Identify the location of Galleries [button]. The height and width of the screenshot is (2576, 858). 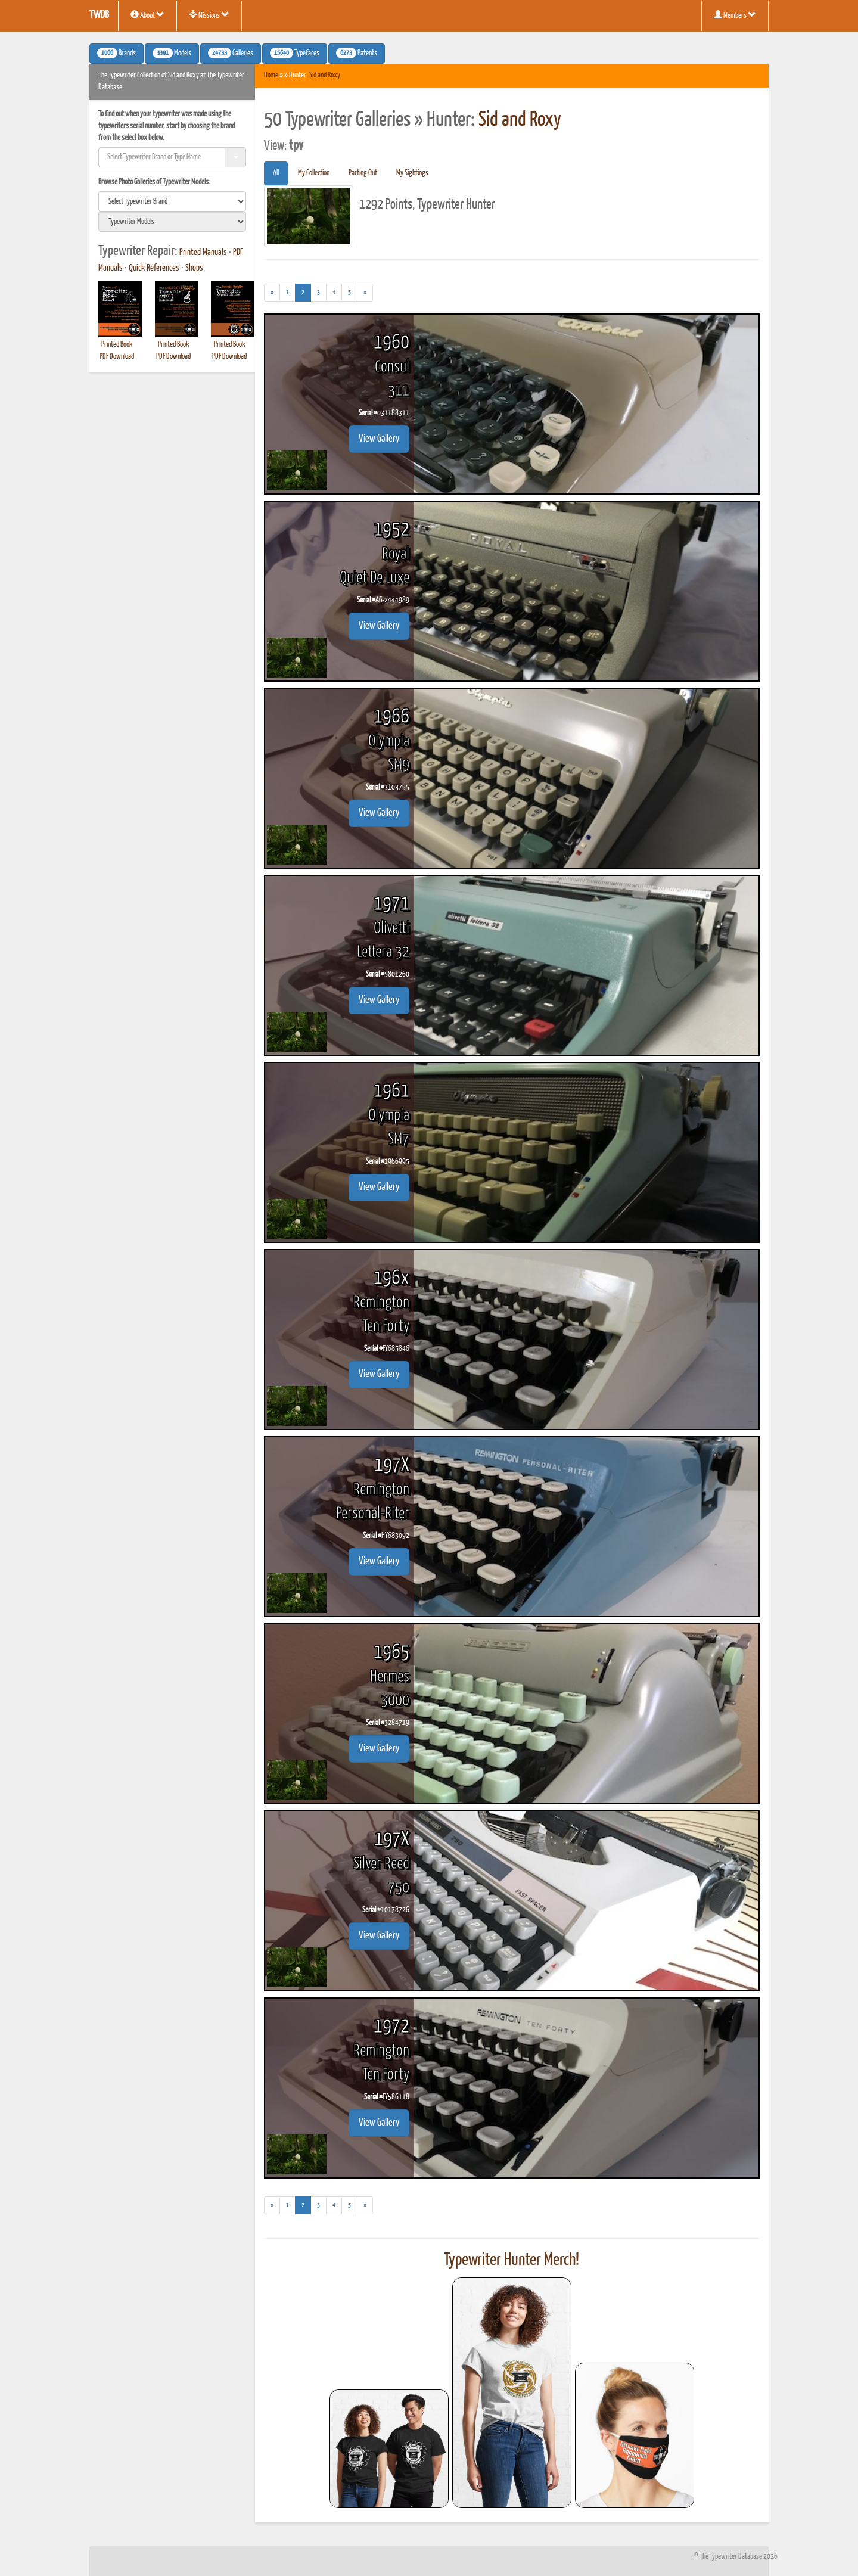
(230, 53).